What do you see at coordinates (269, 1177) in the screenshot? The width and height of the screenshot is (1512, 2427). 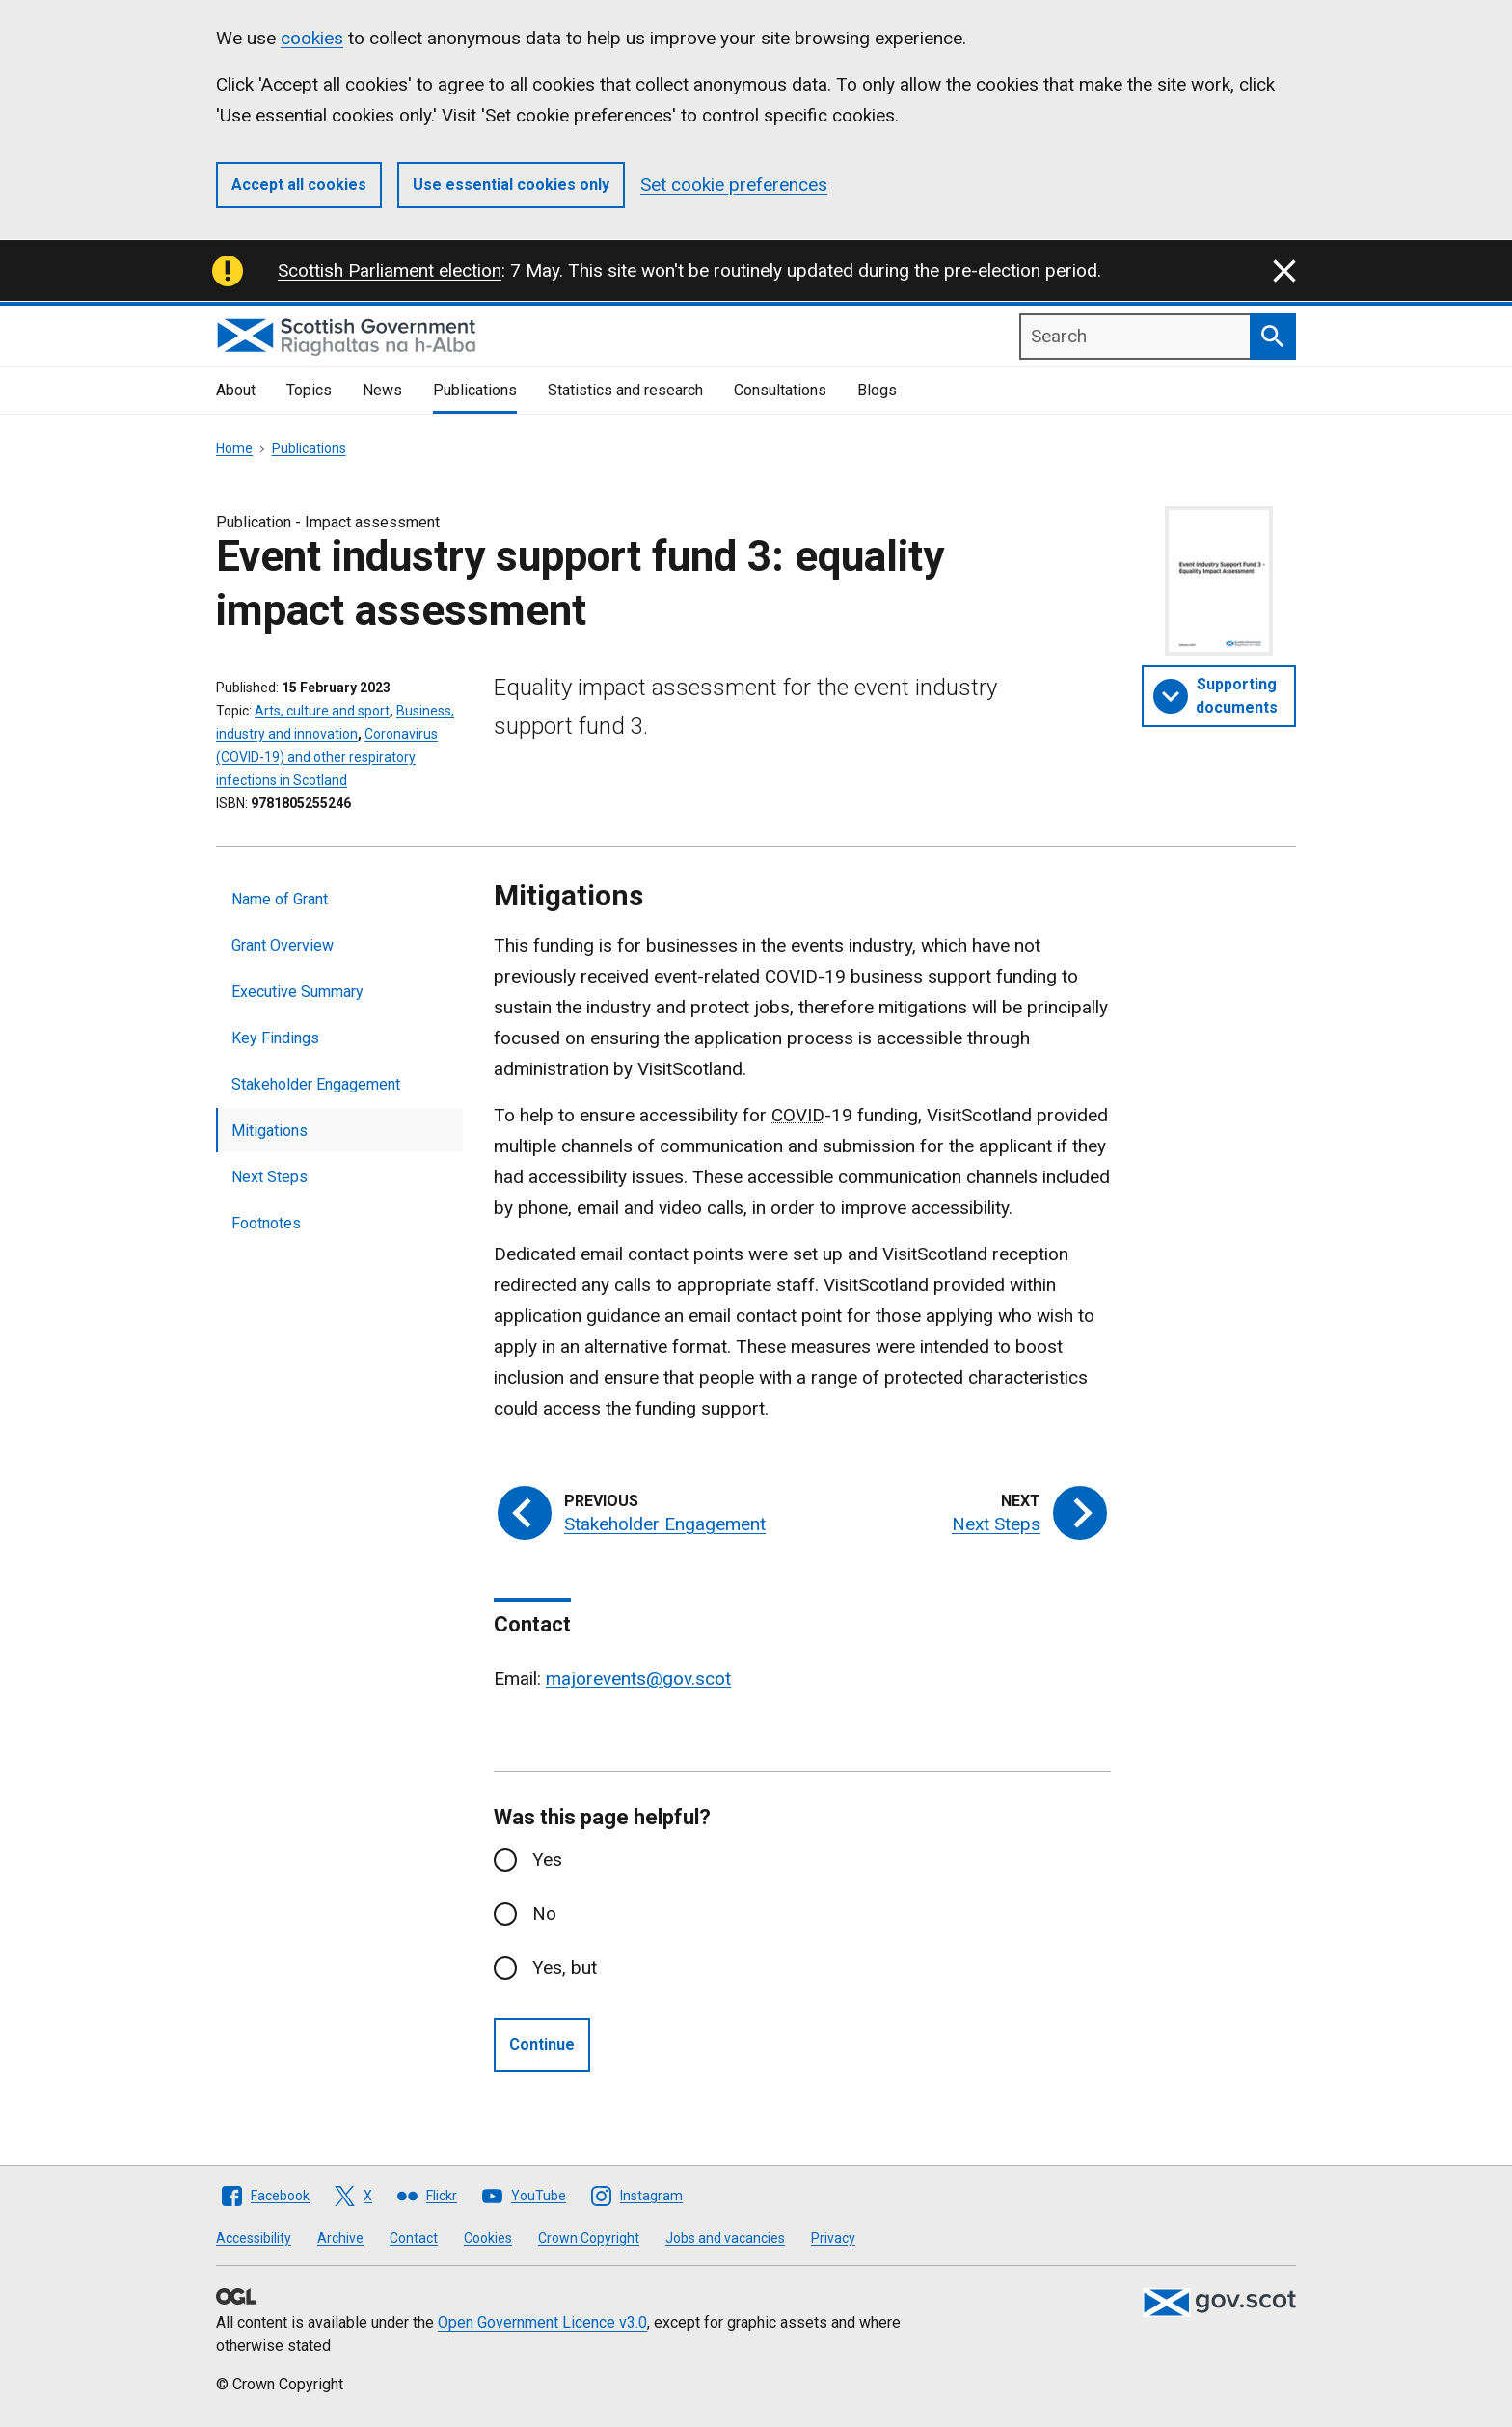 I see `Next Steps` at bounding box center [269, 1177].